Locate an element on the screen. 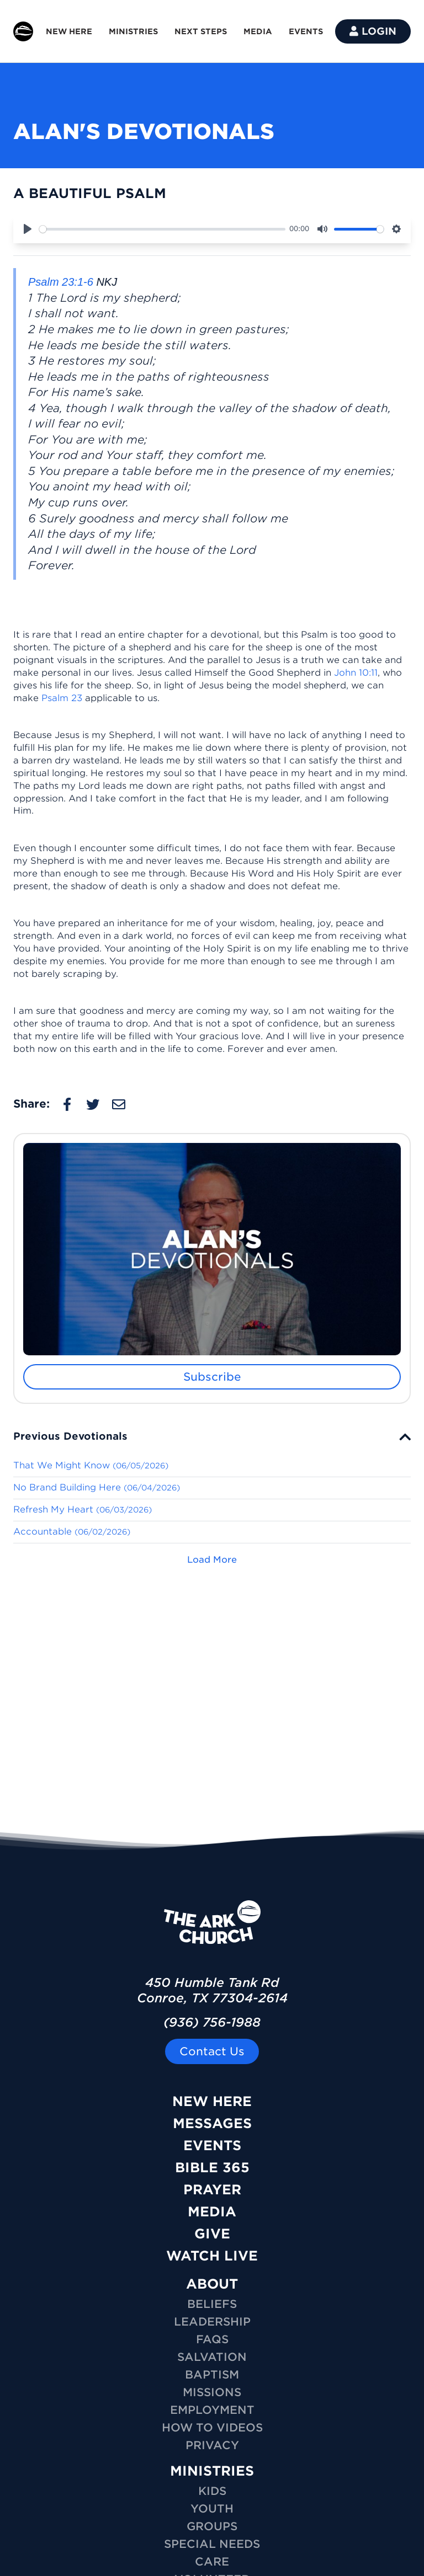 This screenshot has width=424, height=2576. (936) 756-1988 is located at coordinates (212, 2022).